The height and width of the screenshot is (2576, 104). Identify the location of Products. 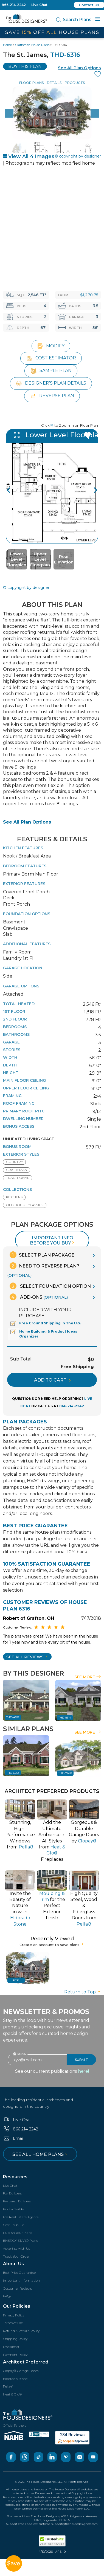
(75, 83).